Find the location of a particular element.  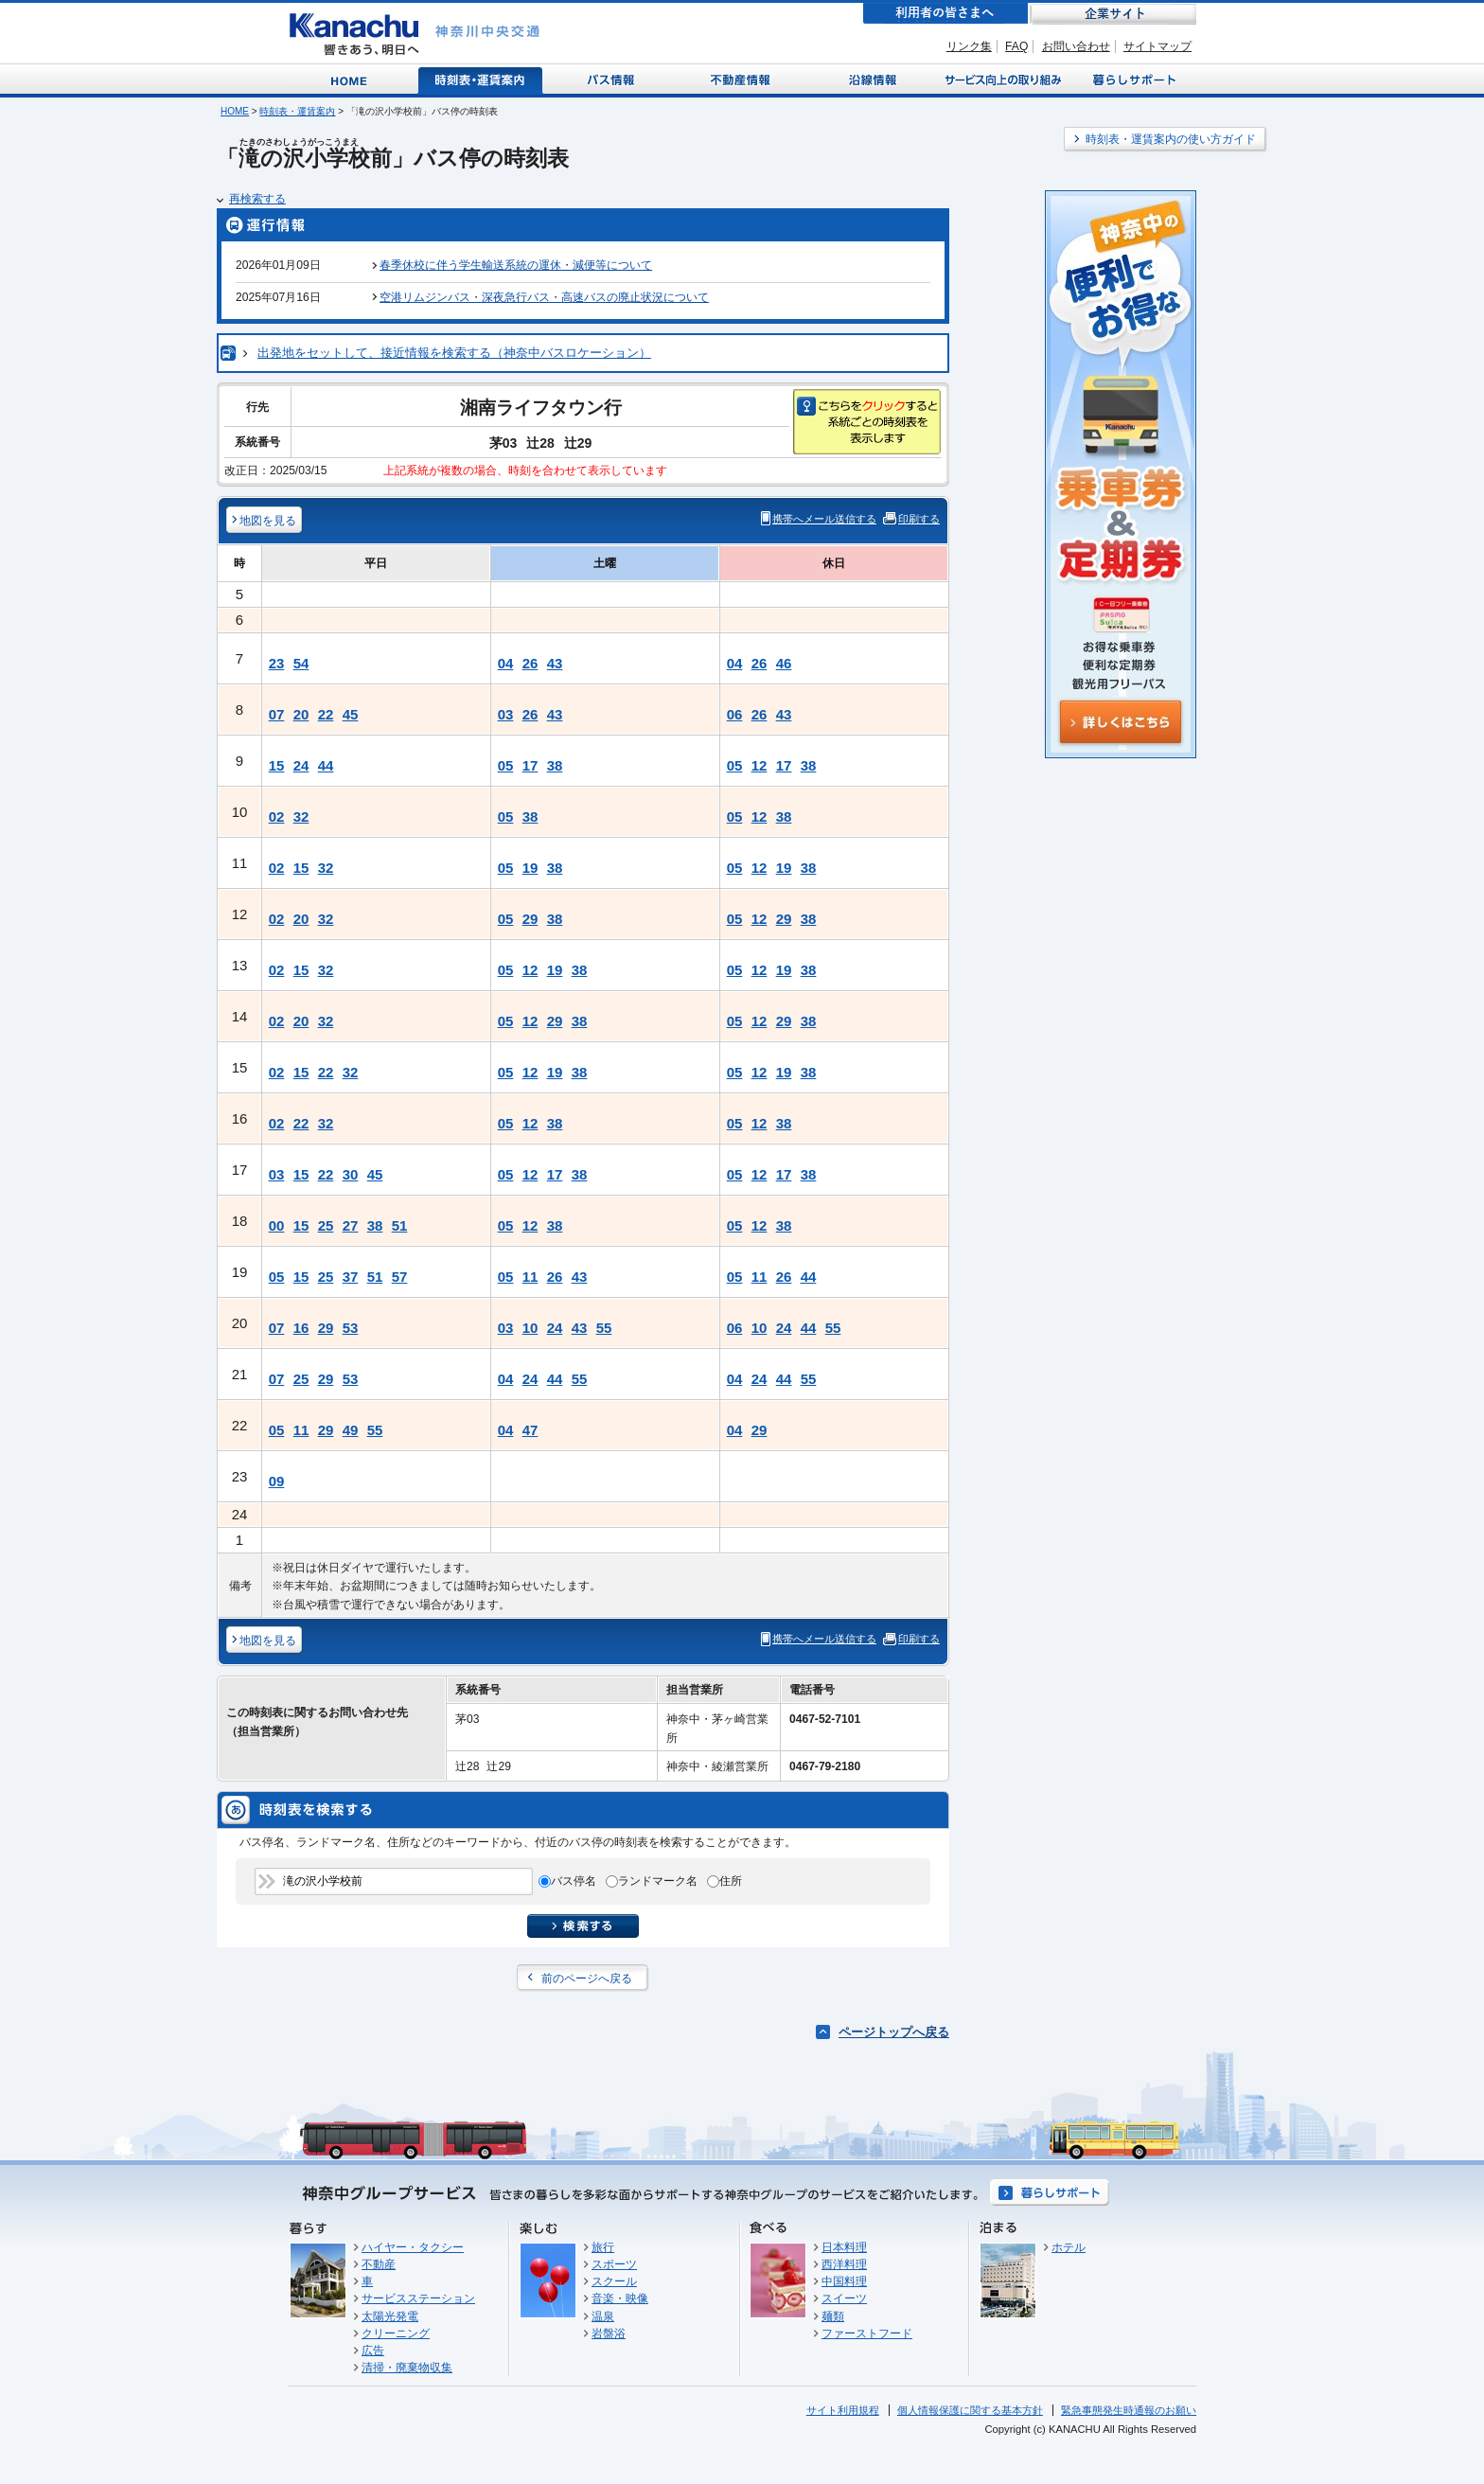

07 is located at coordinates (277, 714).